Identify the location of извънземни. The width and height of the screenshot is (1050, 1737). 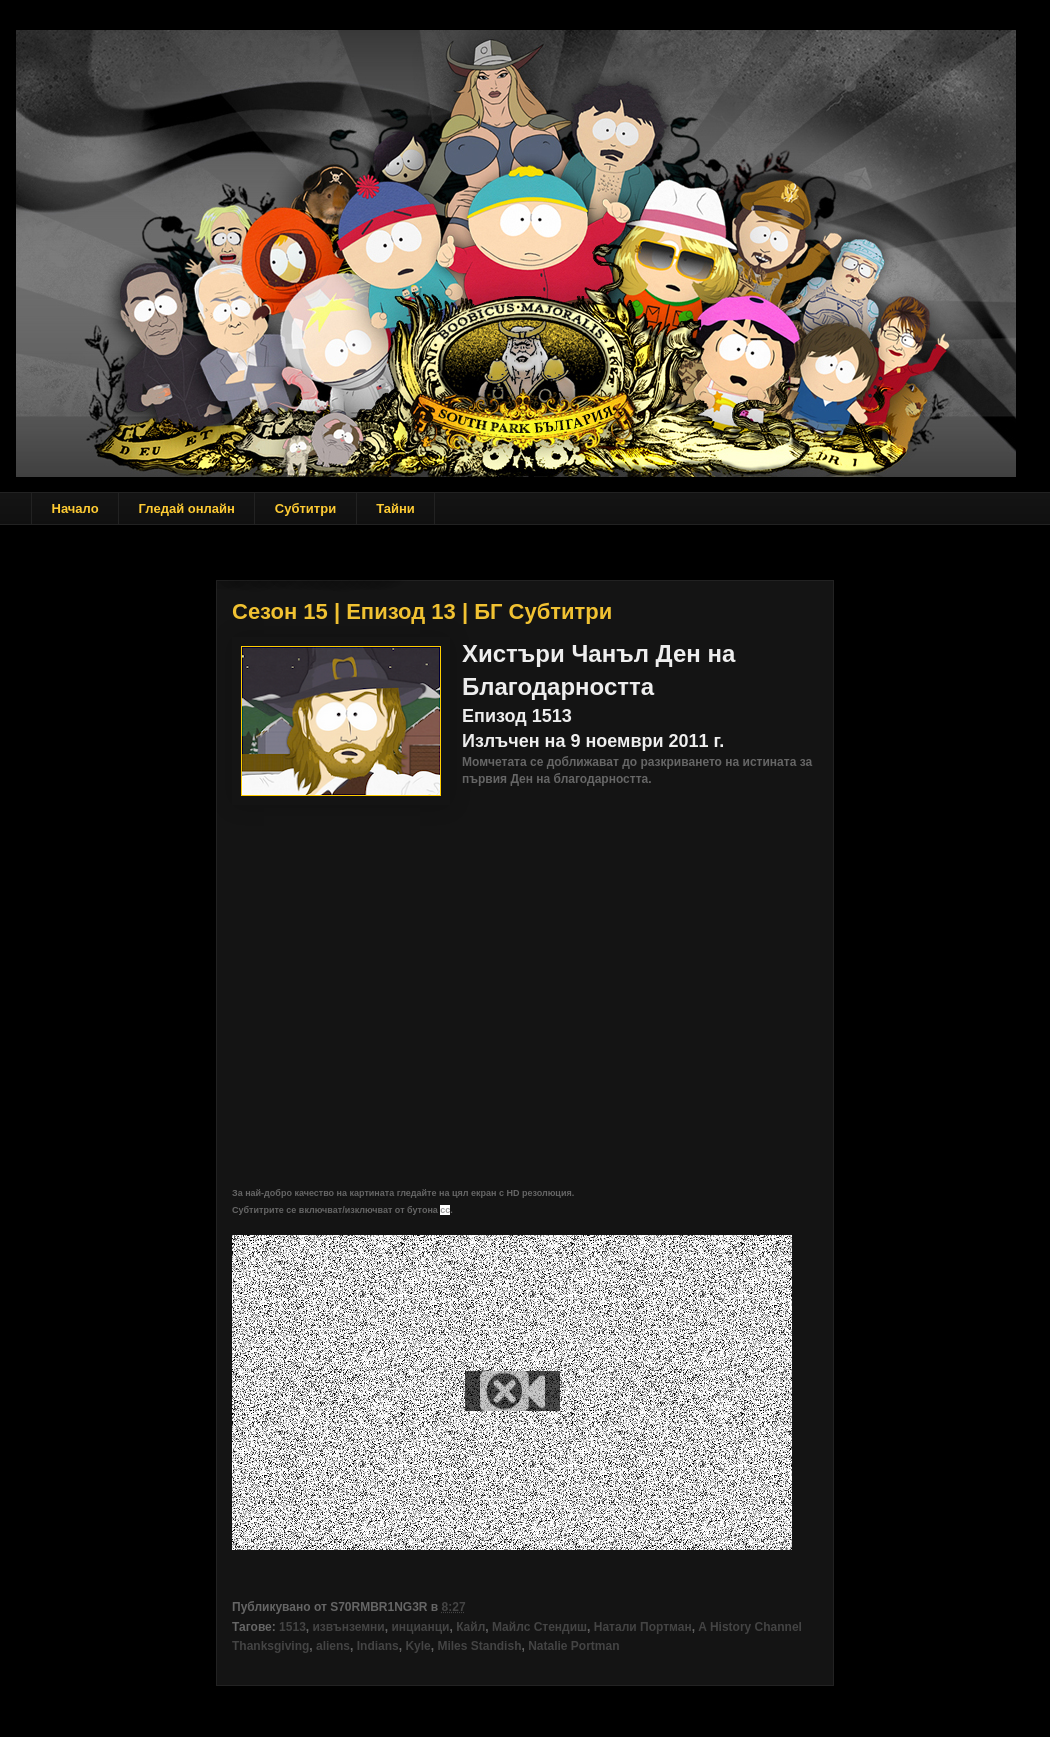
(348, 1627).